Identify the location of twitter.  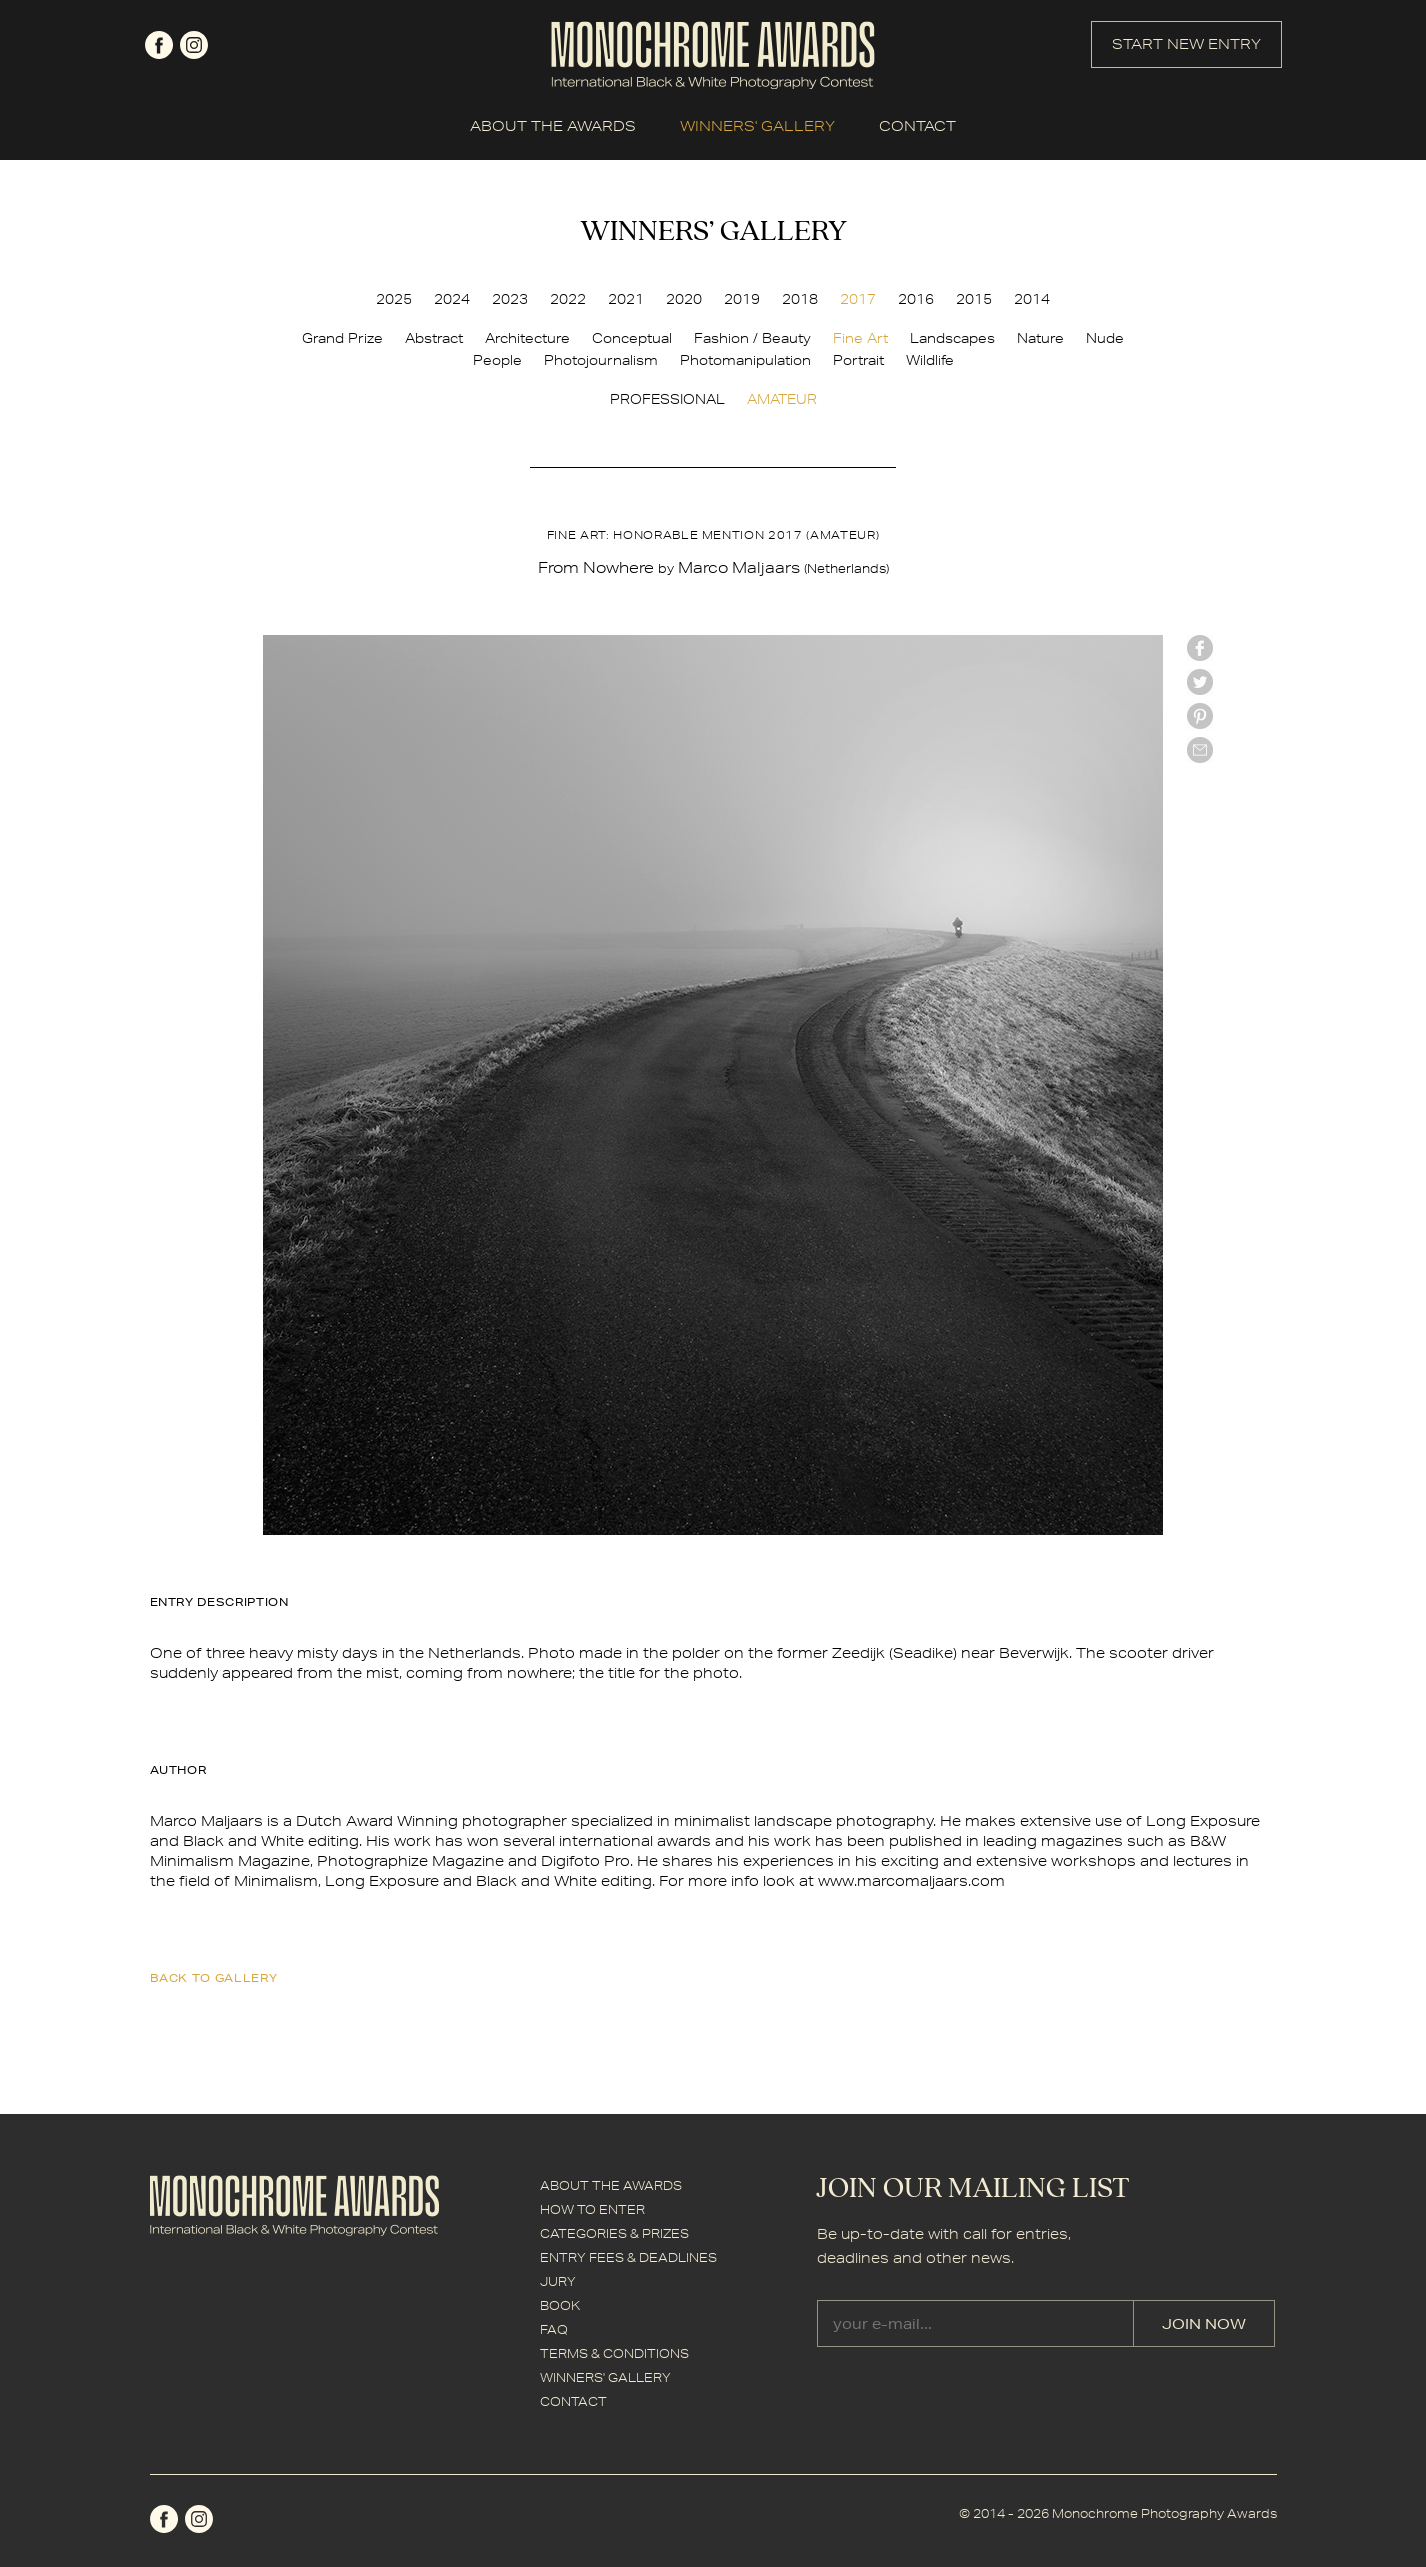
(1200, 682).